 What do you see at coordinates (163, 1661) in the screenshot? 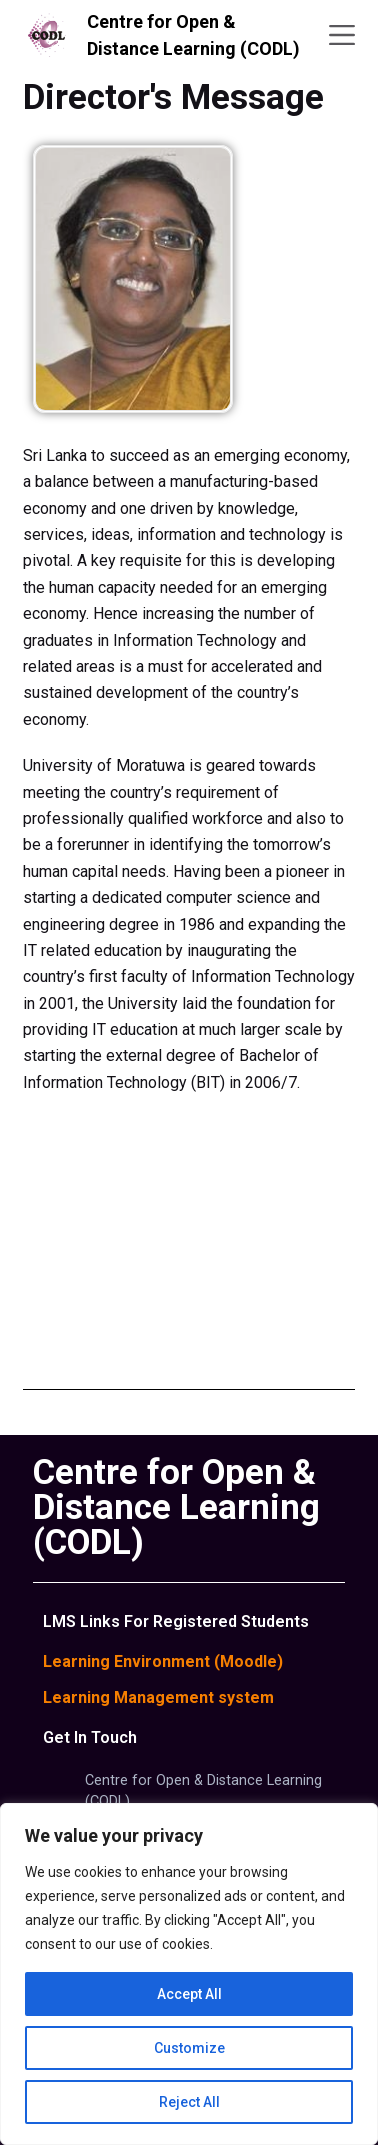
I see `Learning Environment (Moodle)` at bounding box center [163, 1661].